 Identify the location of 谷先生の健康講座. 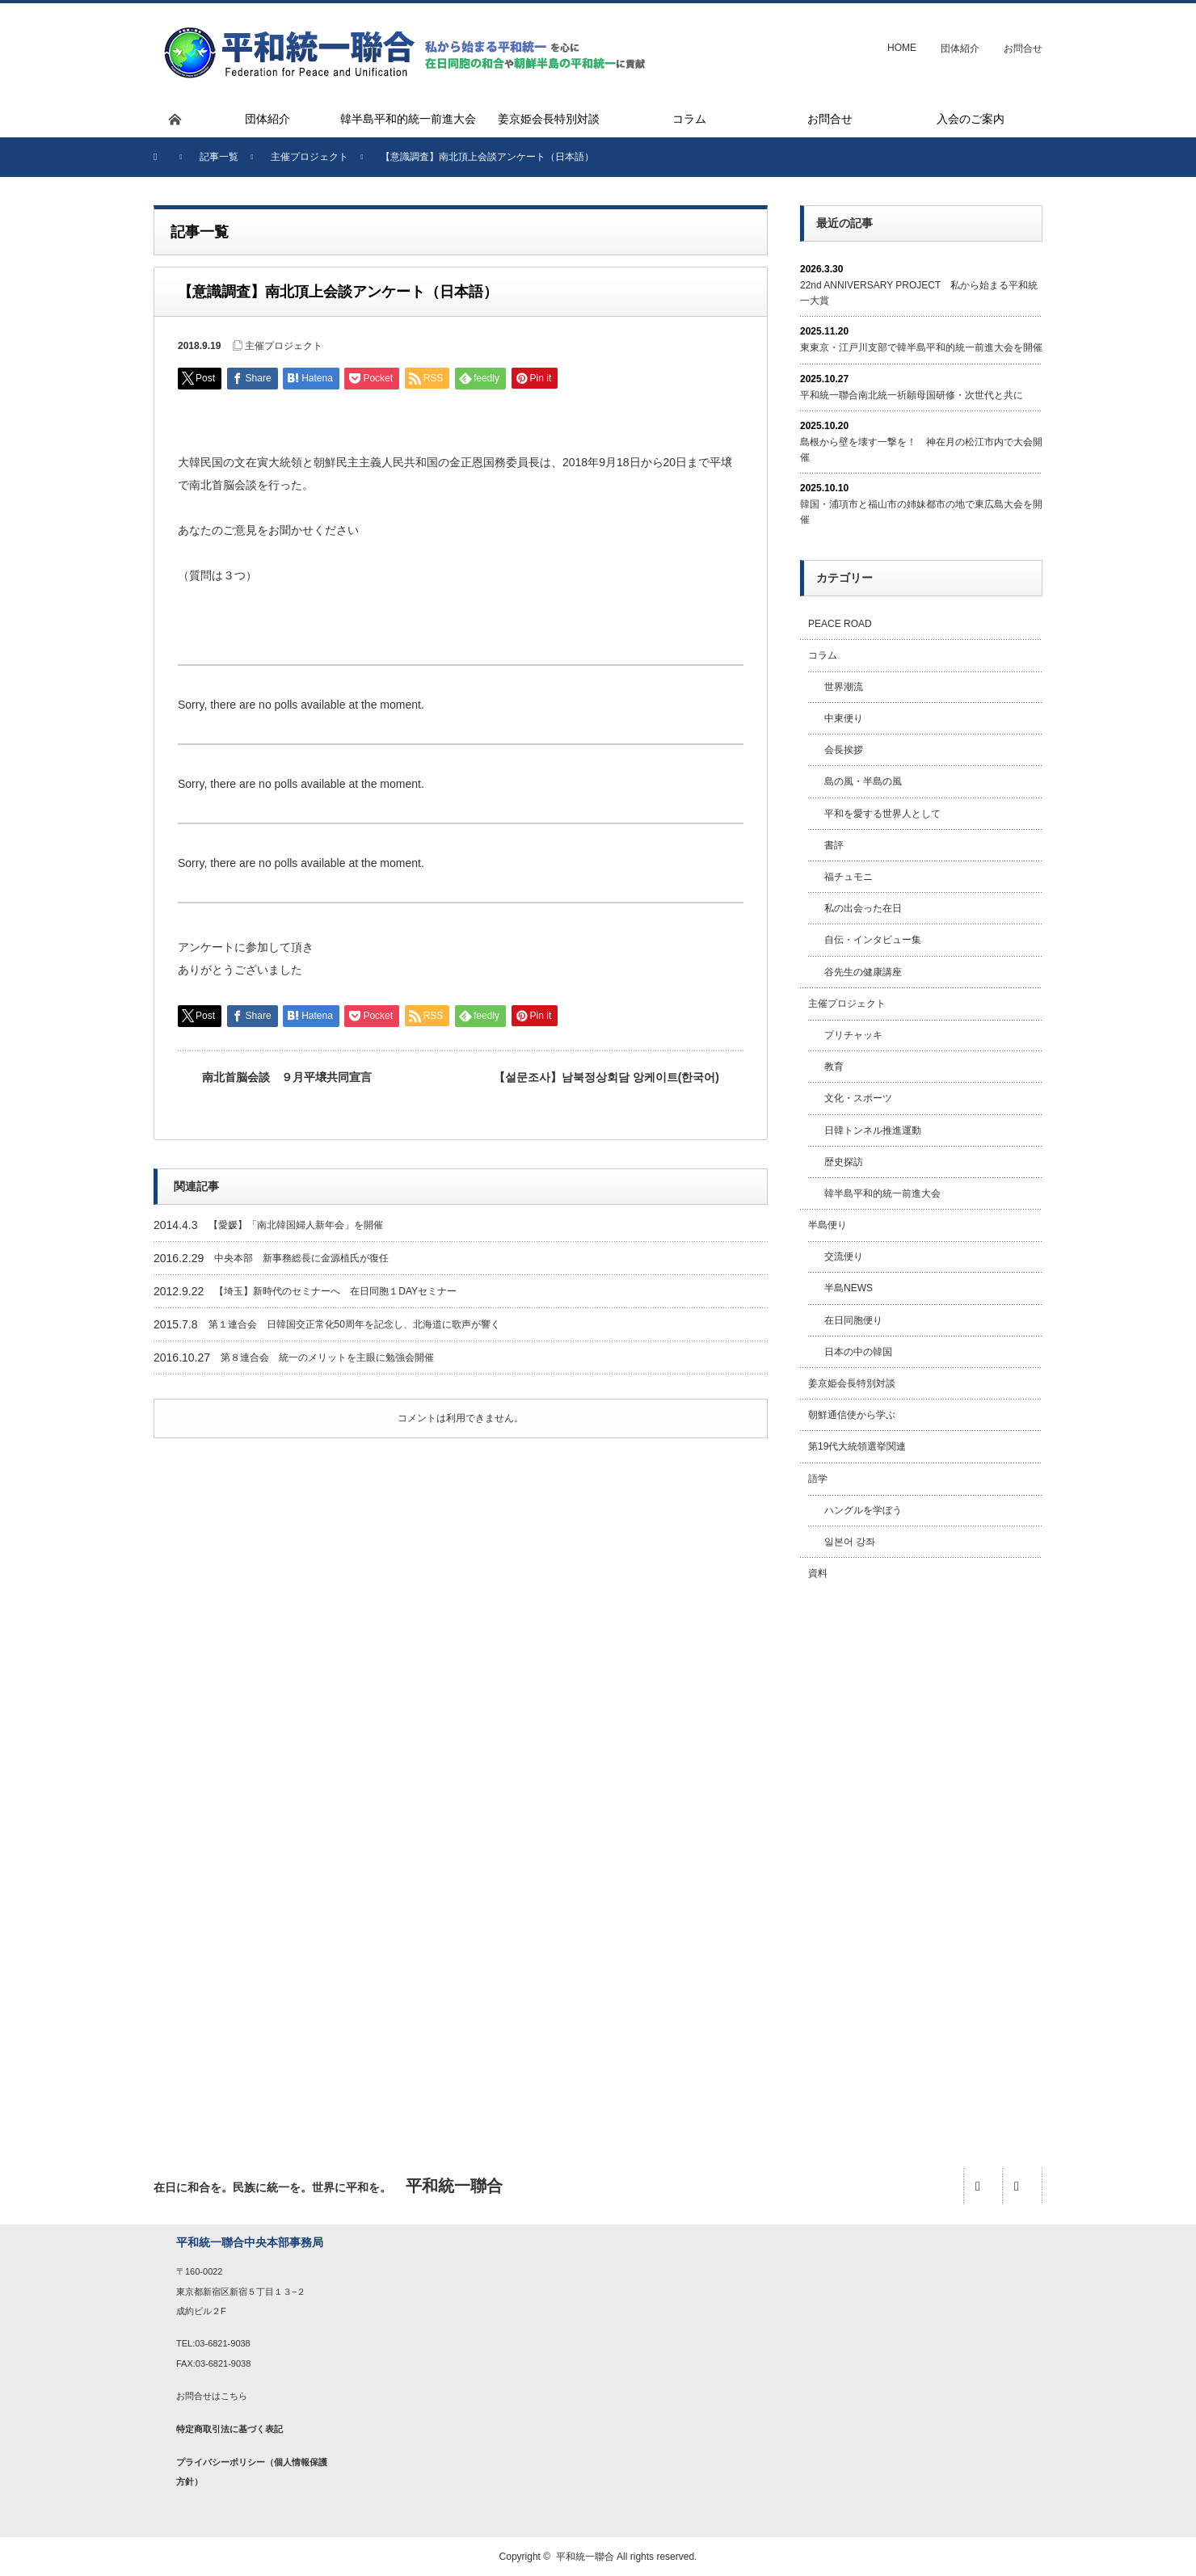
(863, 972).